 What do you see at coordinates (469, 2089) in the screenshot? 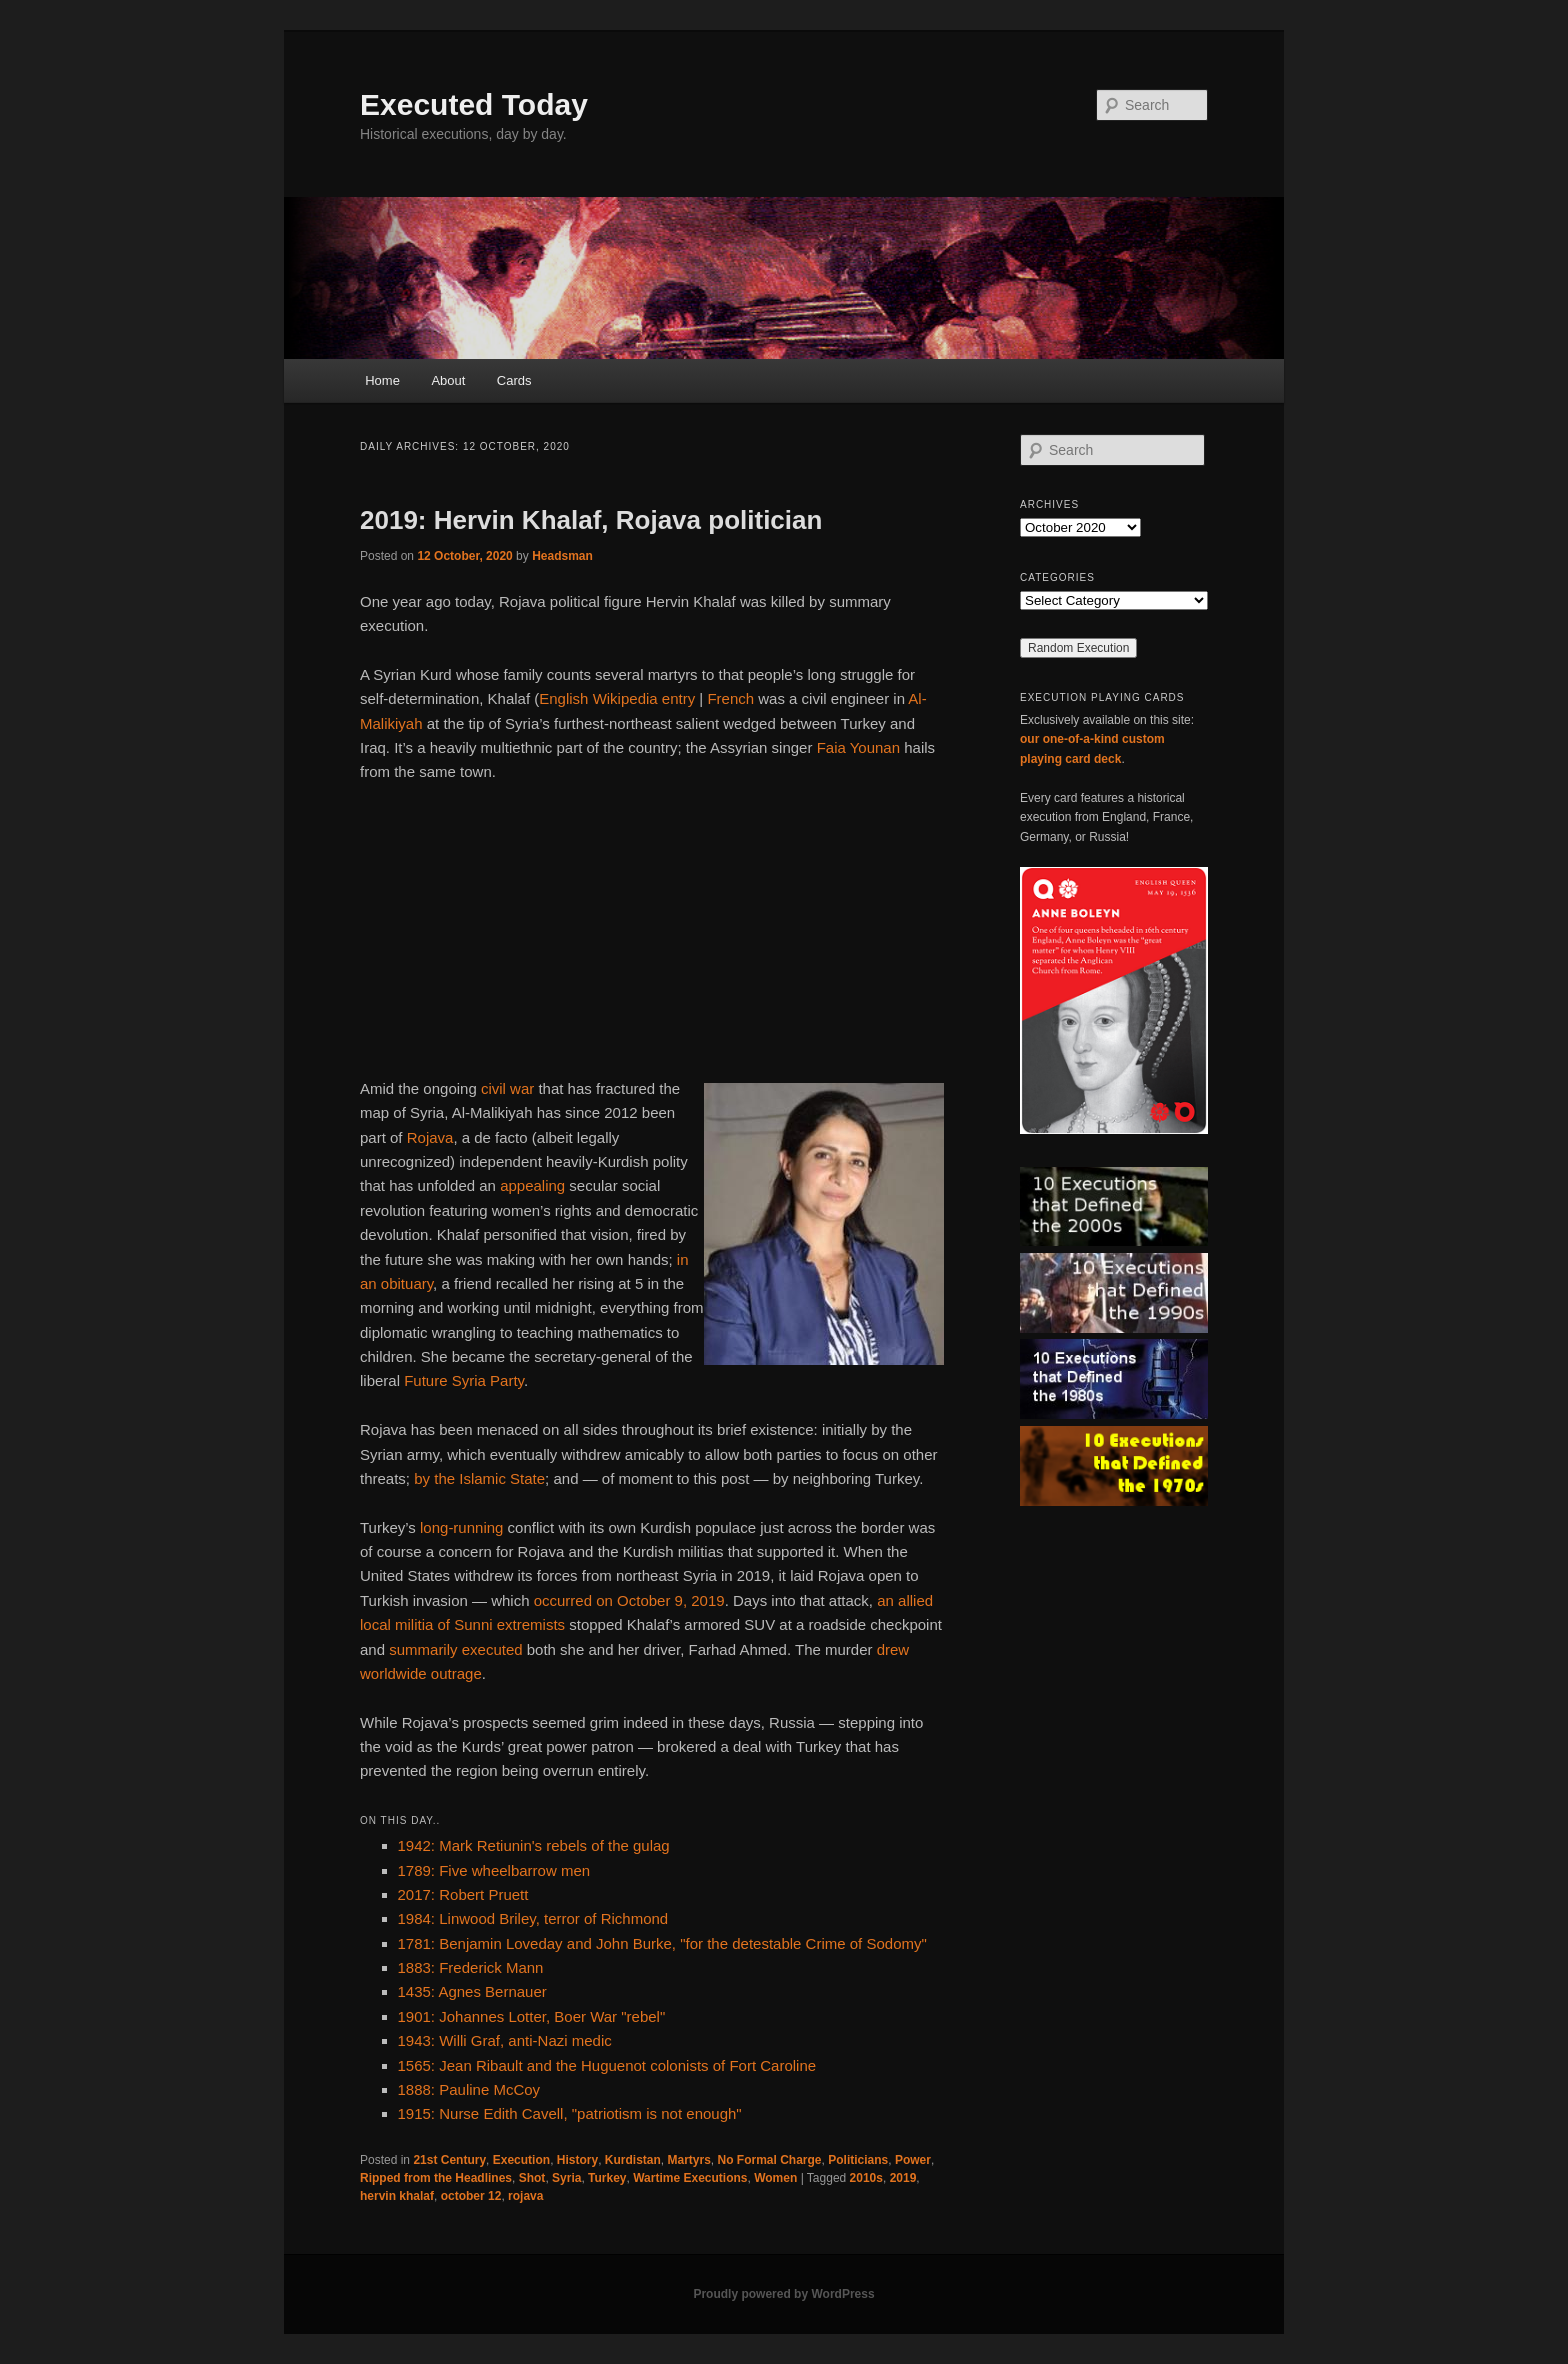
I see `1888: Pauline McCoy` at bounding box center [469, 2089].